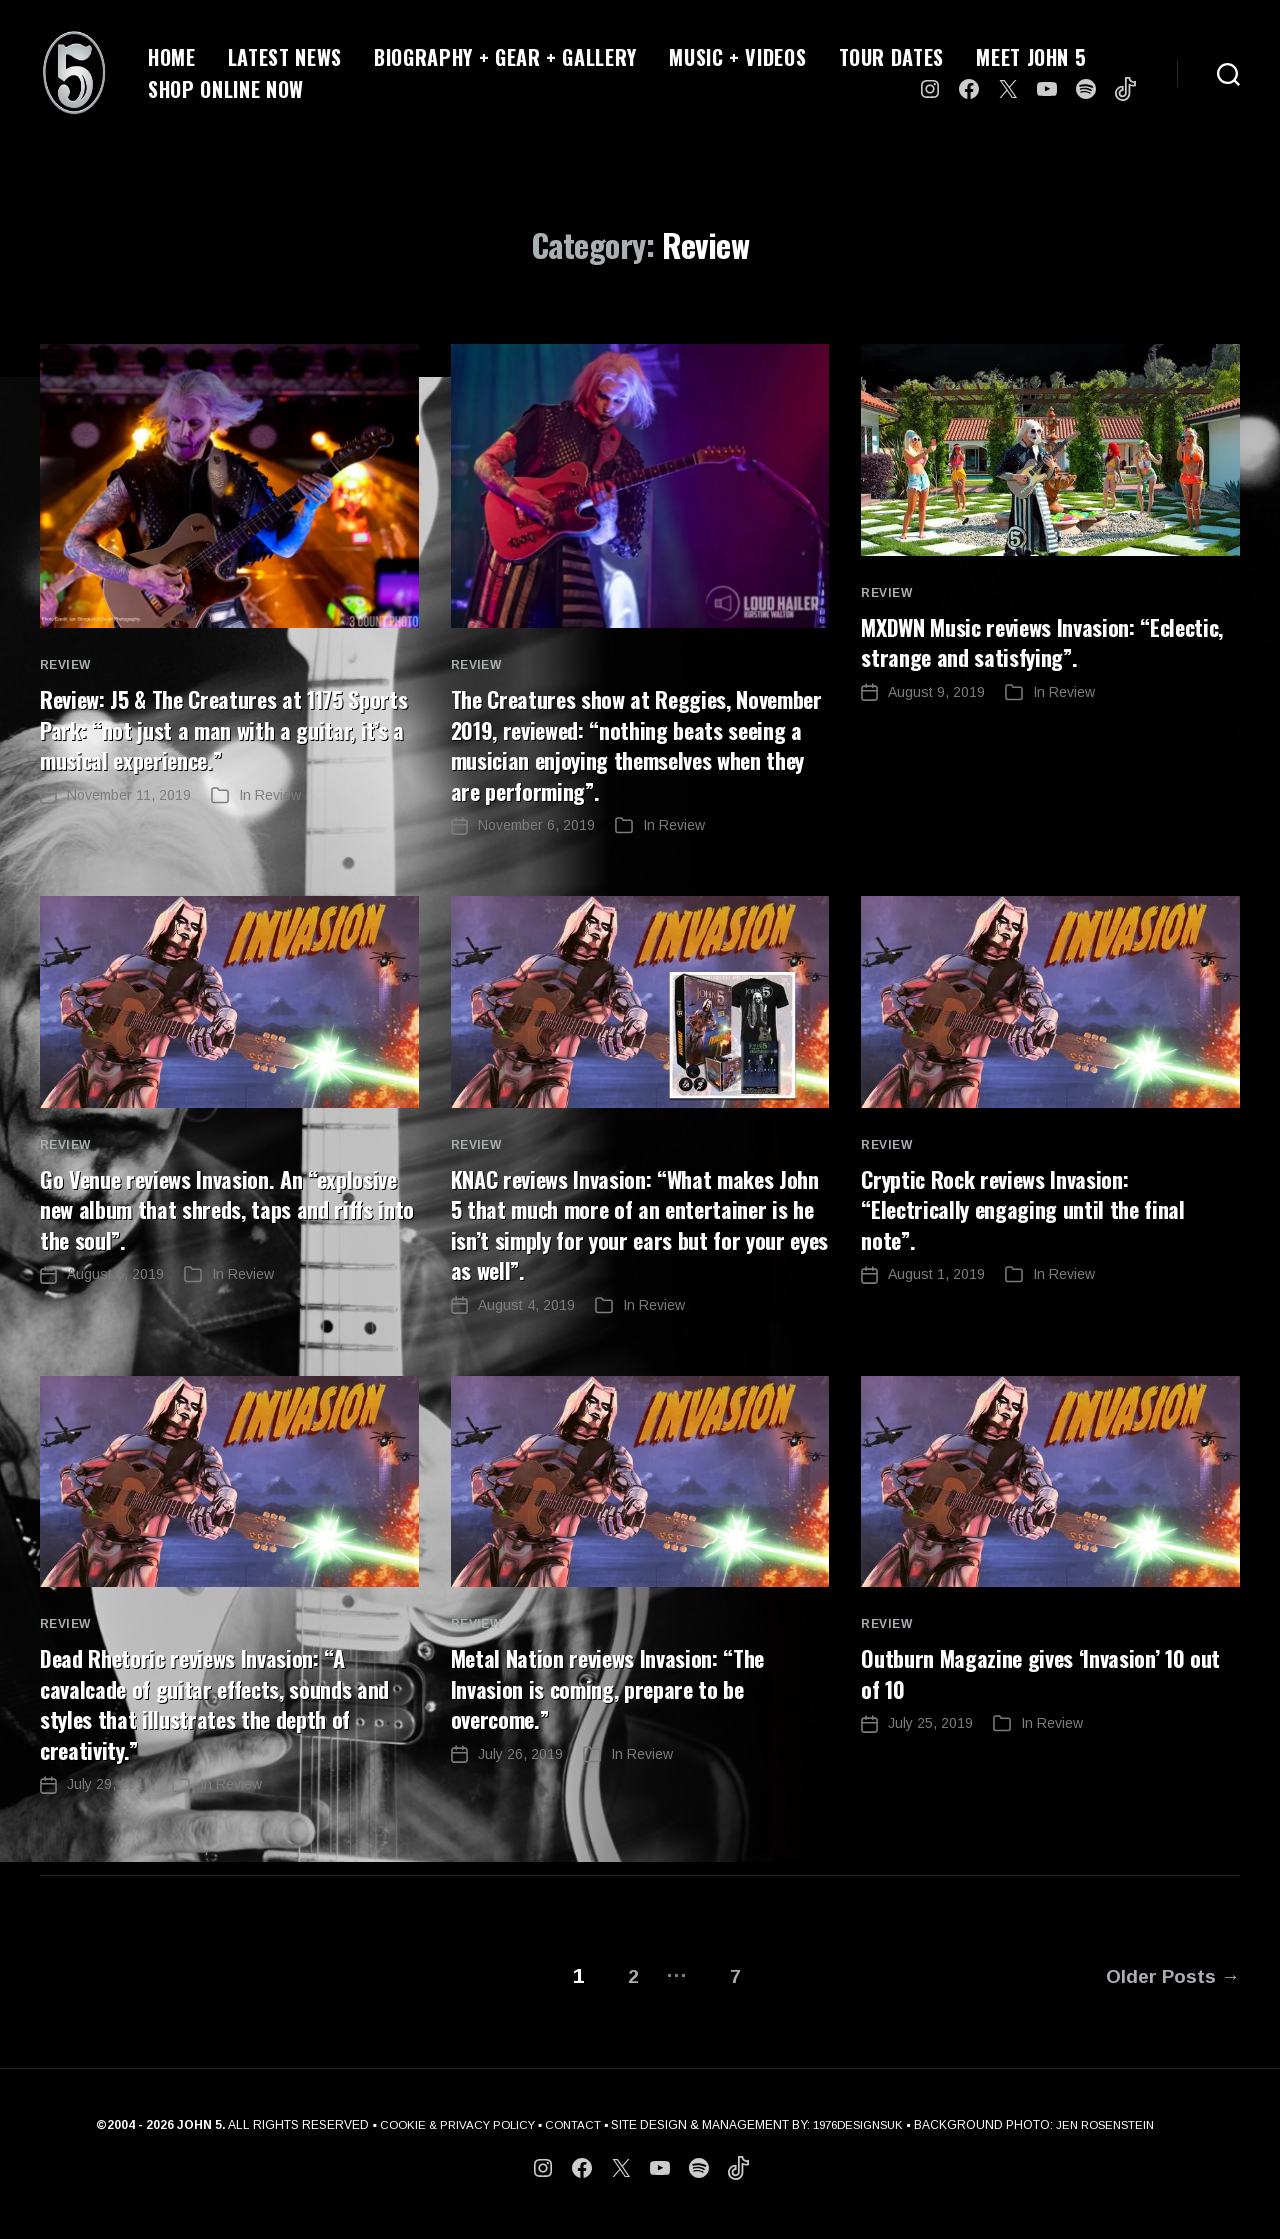 This screenshot has width=1280, height=2239. What do you see at coordinates (109, 1808) in the screenshot?
I see `July 29, 2019` at bounding box center [109, 1808].